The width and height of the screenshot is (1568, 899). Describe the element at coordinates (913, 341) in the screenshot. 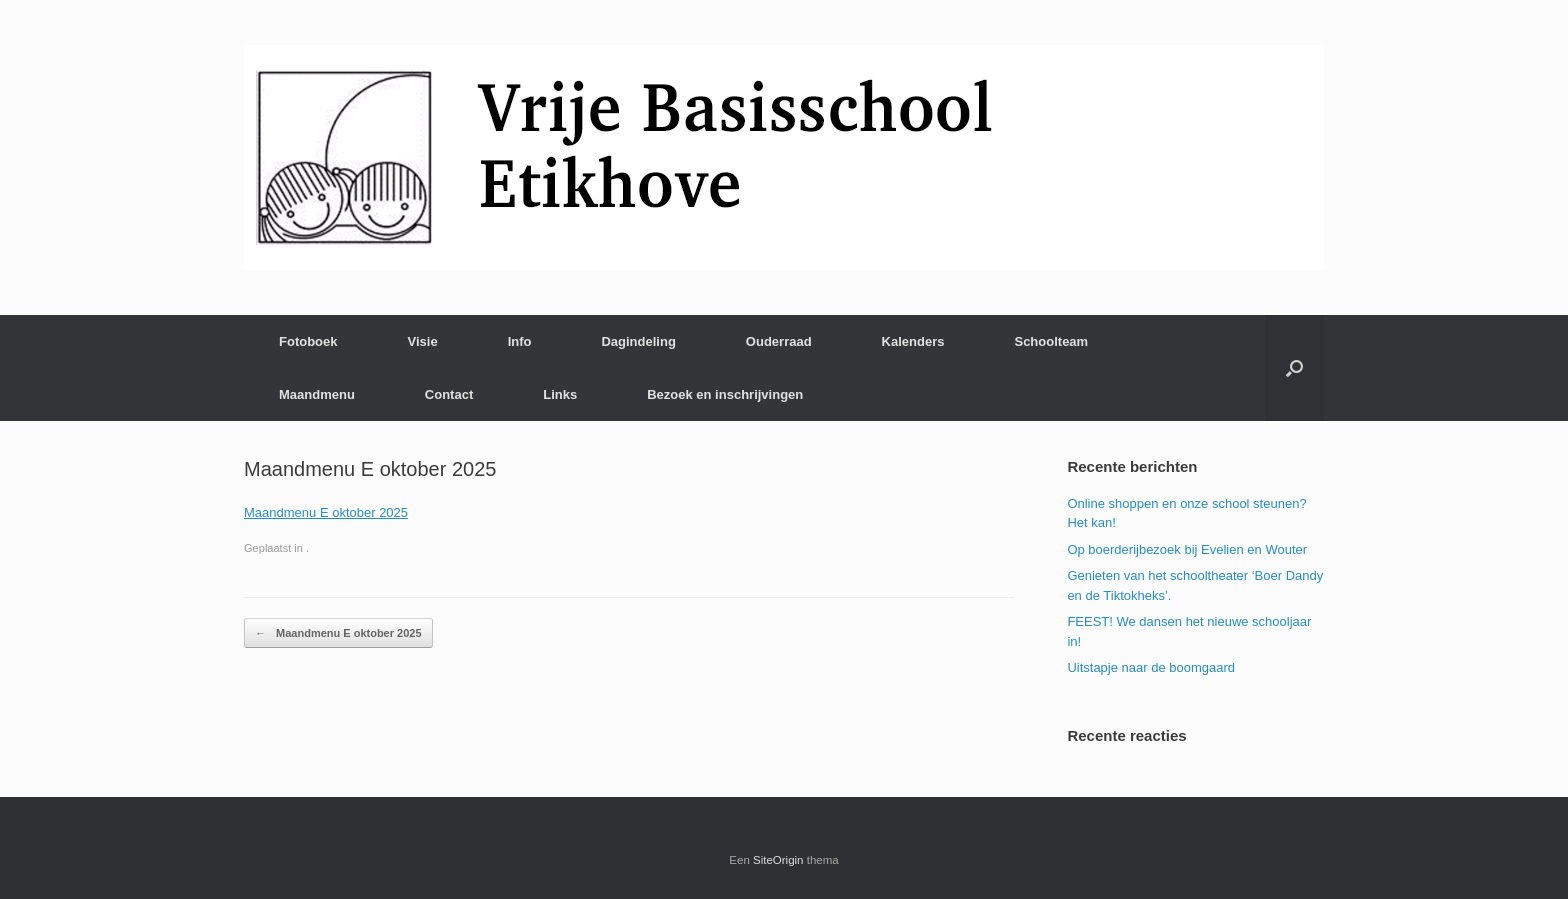

I see `Kalenders` at that location.